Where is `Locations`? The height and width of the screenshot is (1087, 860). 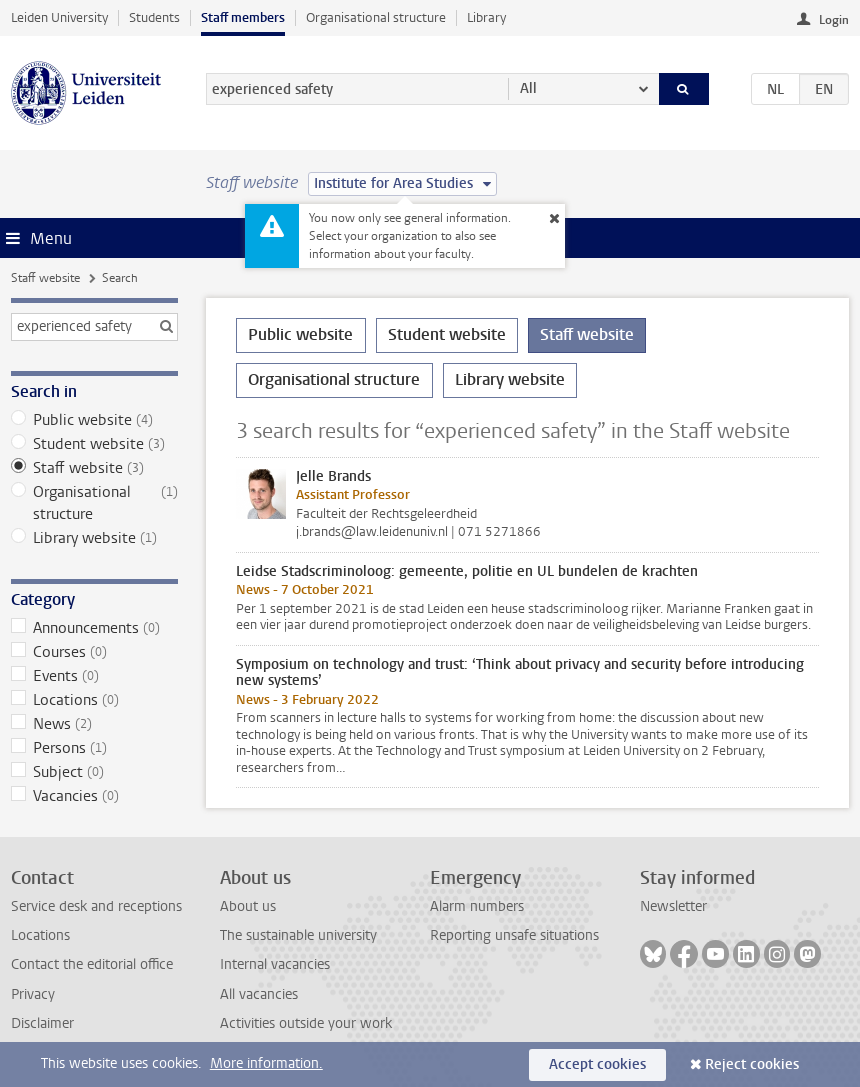
Locations is located at coordinates (94, 700).